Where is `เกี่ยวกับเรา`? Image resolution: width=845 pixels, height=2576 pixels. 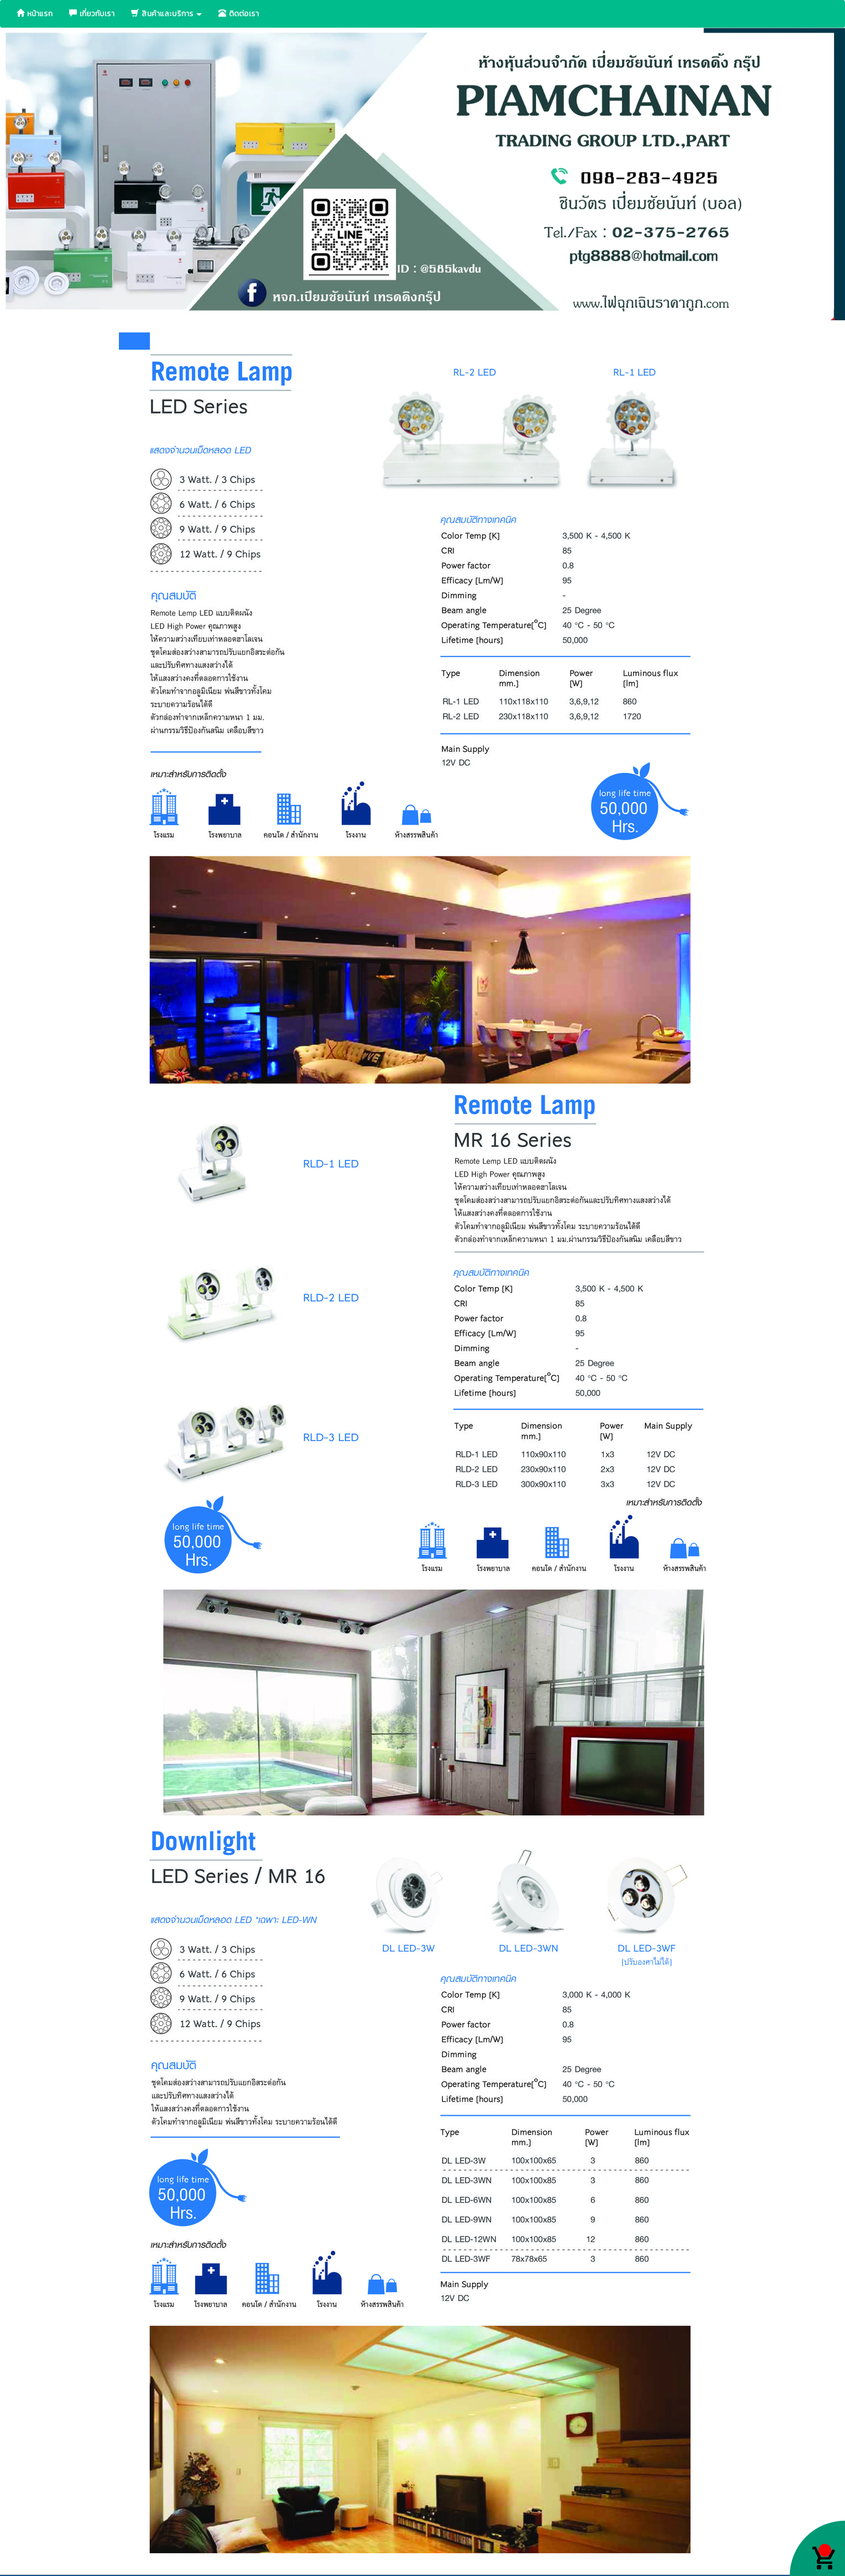 เกี่ยวกับเรา is located at coordinates (91, 13).